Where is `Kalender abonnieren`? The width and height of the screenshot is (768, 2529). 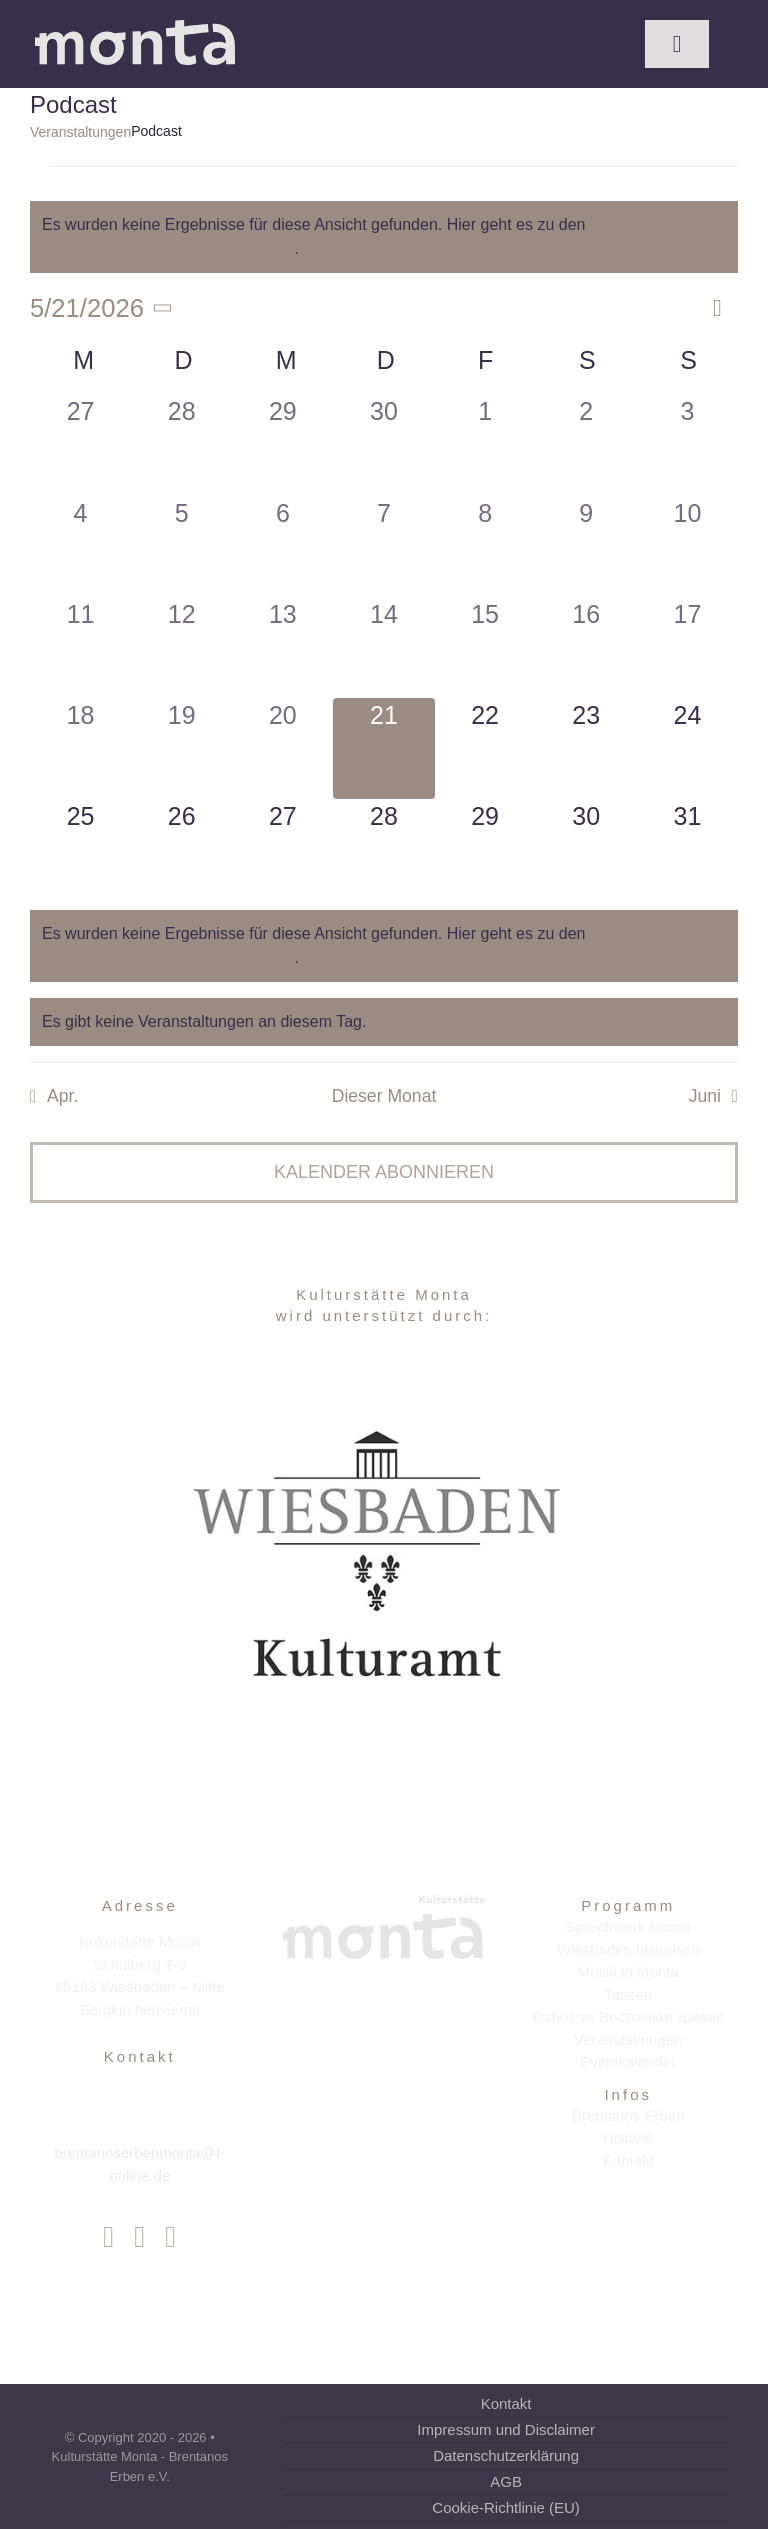 Kalender abonnieren is located at coordinates (384, 1172).